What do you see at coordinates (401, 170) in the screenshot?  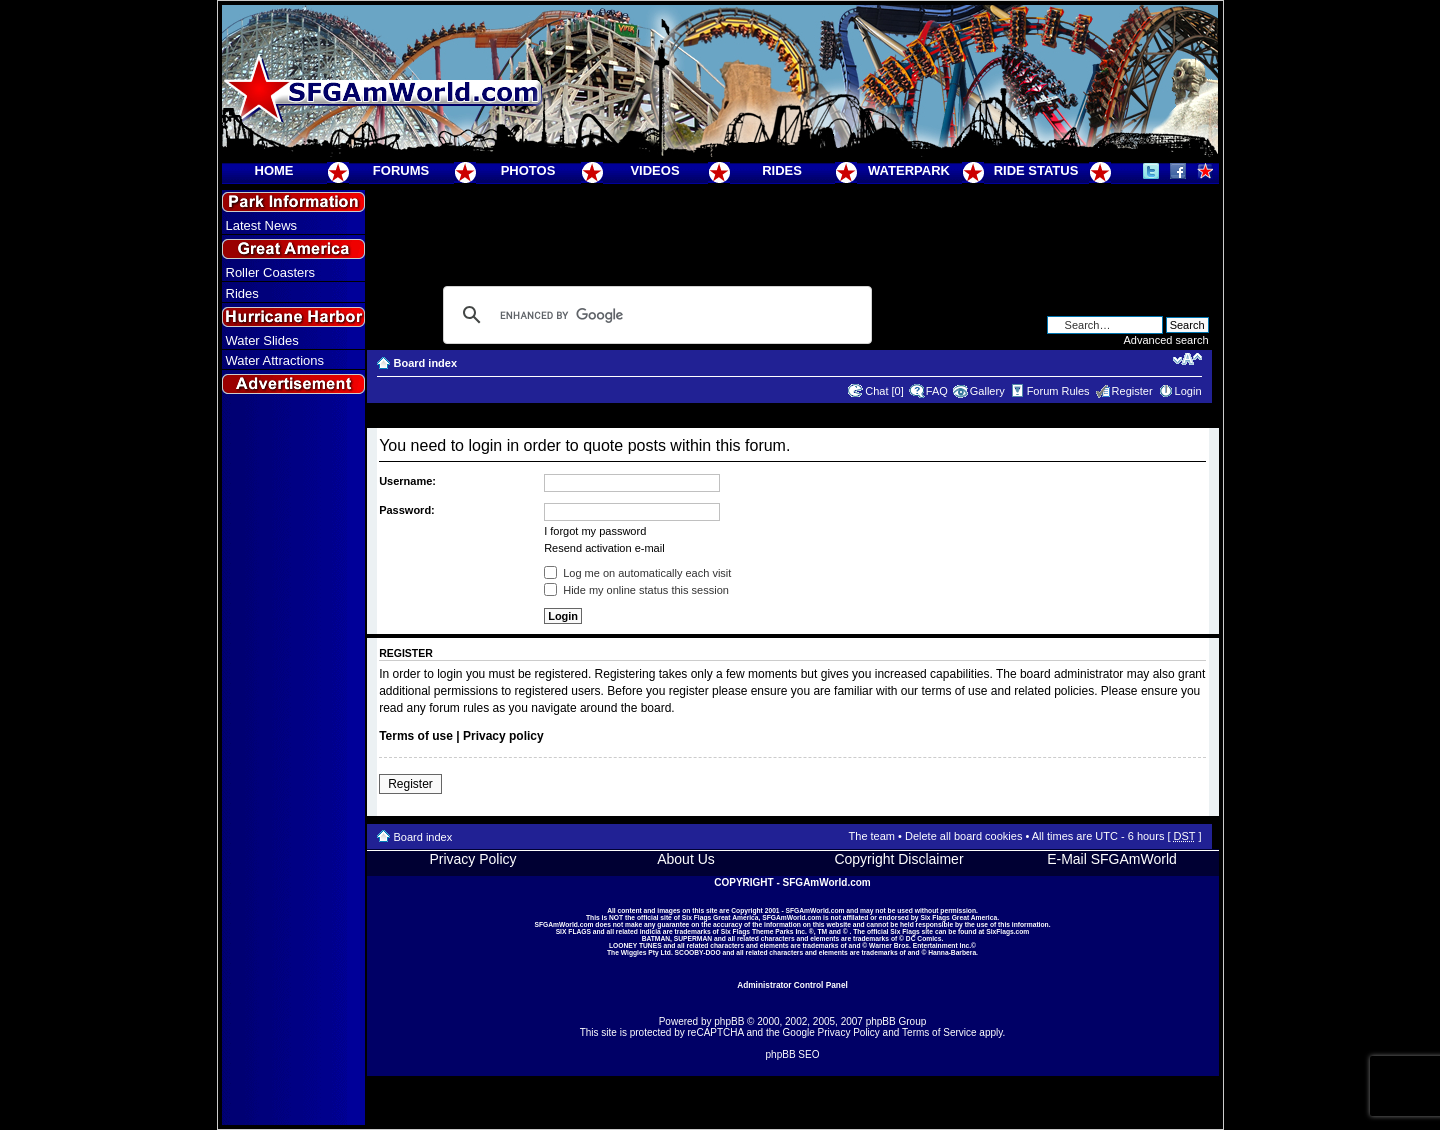 I see `FORUMS` at bounding box center [401, 170].